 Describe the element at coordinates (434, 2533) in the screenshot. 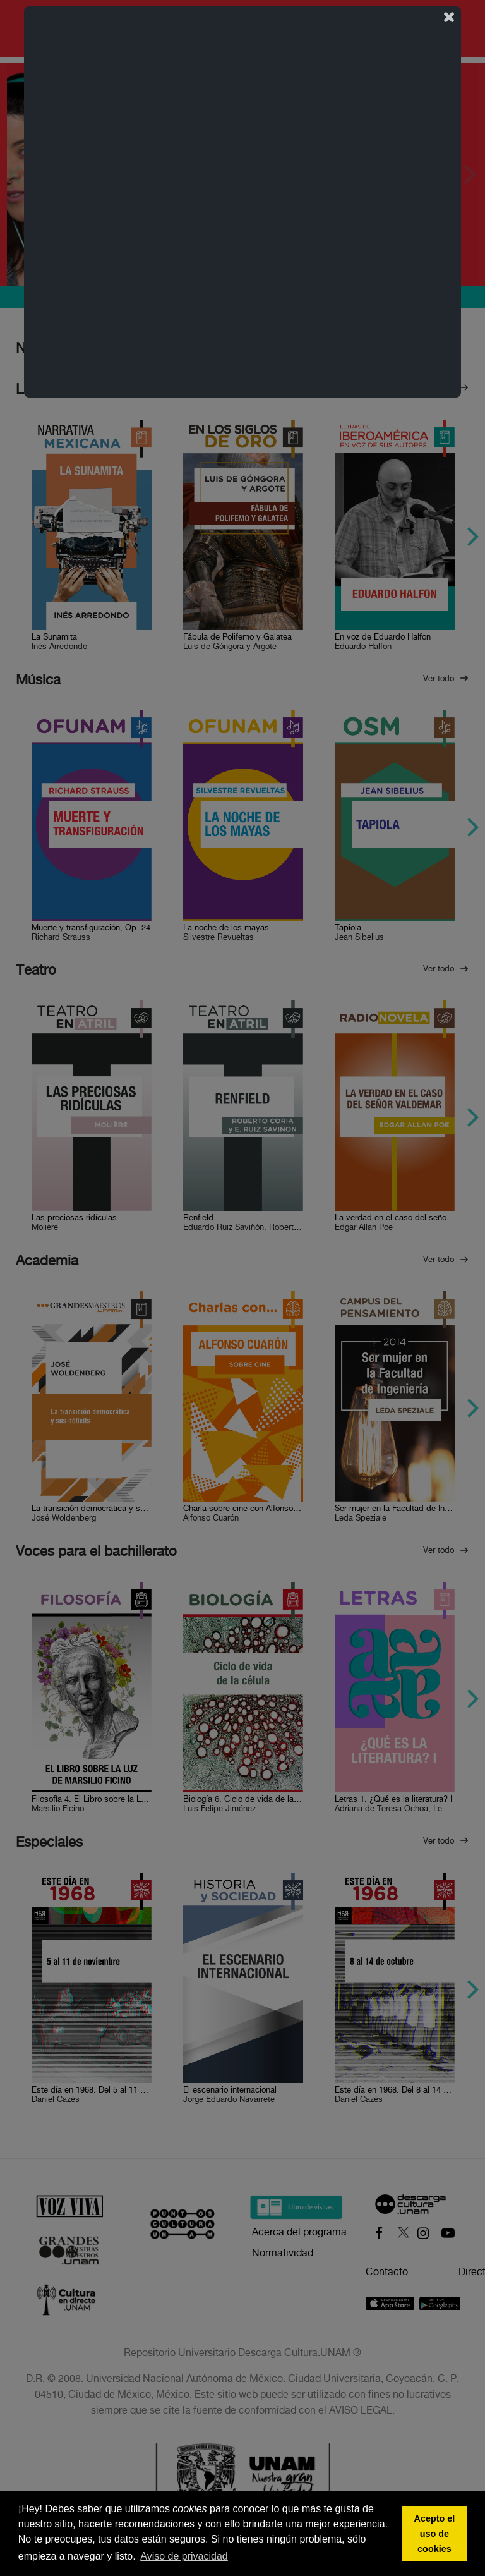

I see `Acepto el uso de cookies [button]` at that location.